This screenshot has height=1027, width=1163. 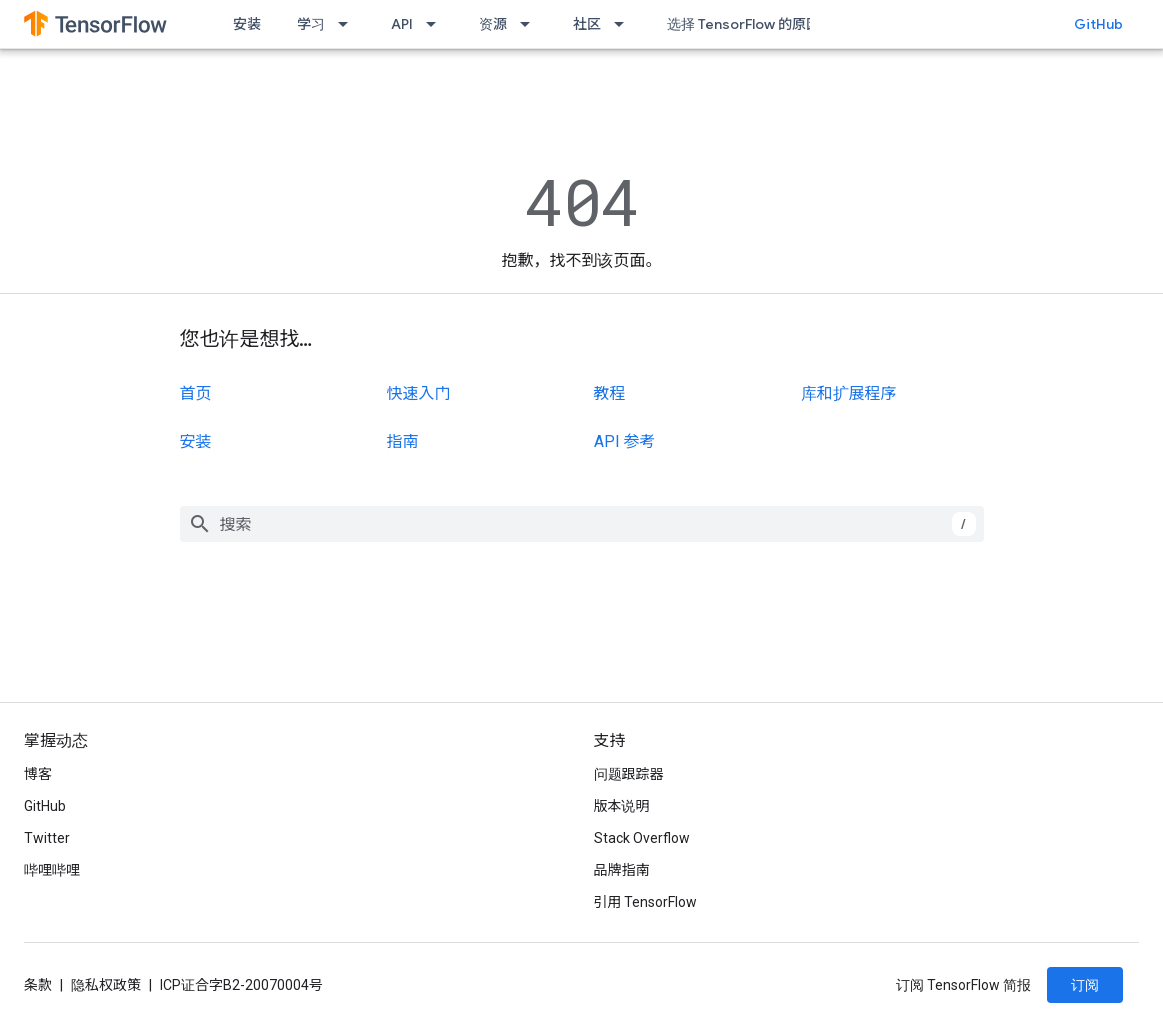 I want to click on [以下项的下拉菜单 学习], so click(x=349, y=24).